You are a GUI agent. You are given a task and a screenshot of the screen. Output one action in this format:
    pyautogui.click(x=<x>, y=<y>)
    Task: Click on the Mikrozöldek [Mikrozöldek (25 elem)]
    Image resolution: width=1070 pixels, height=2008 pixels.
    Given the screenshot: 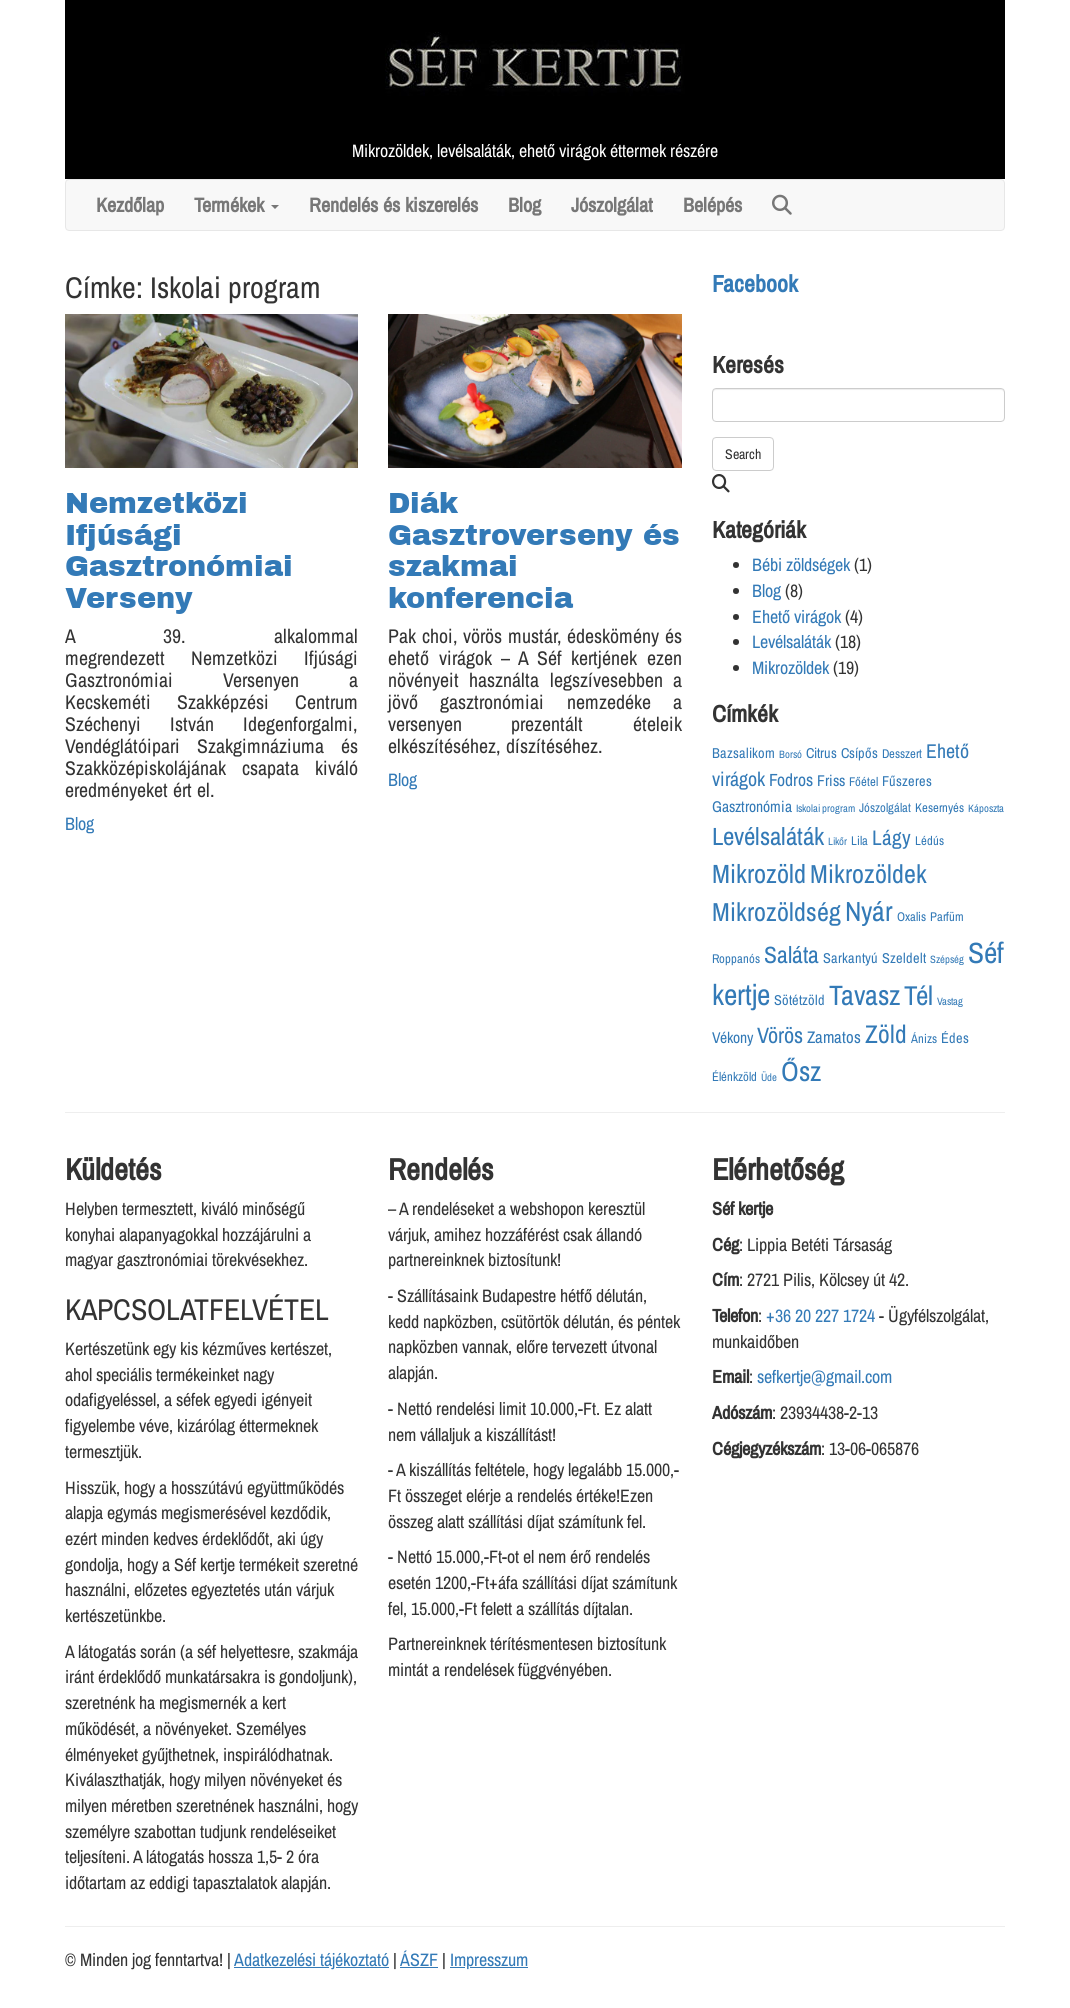 What is the action you would take?
    pyautogui.click(x=868, y=873)
    